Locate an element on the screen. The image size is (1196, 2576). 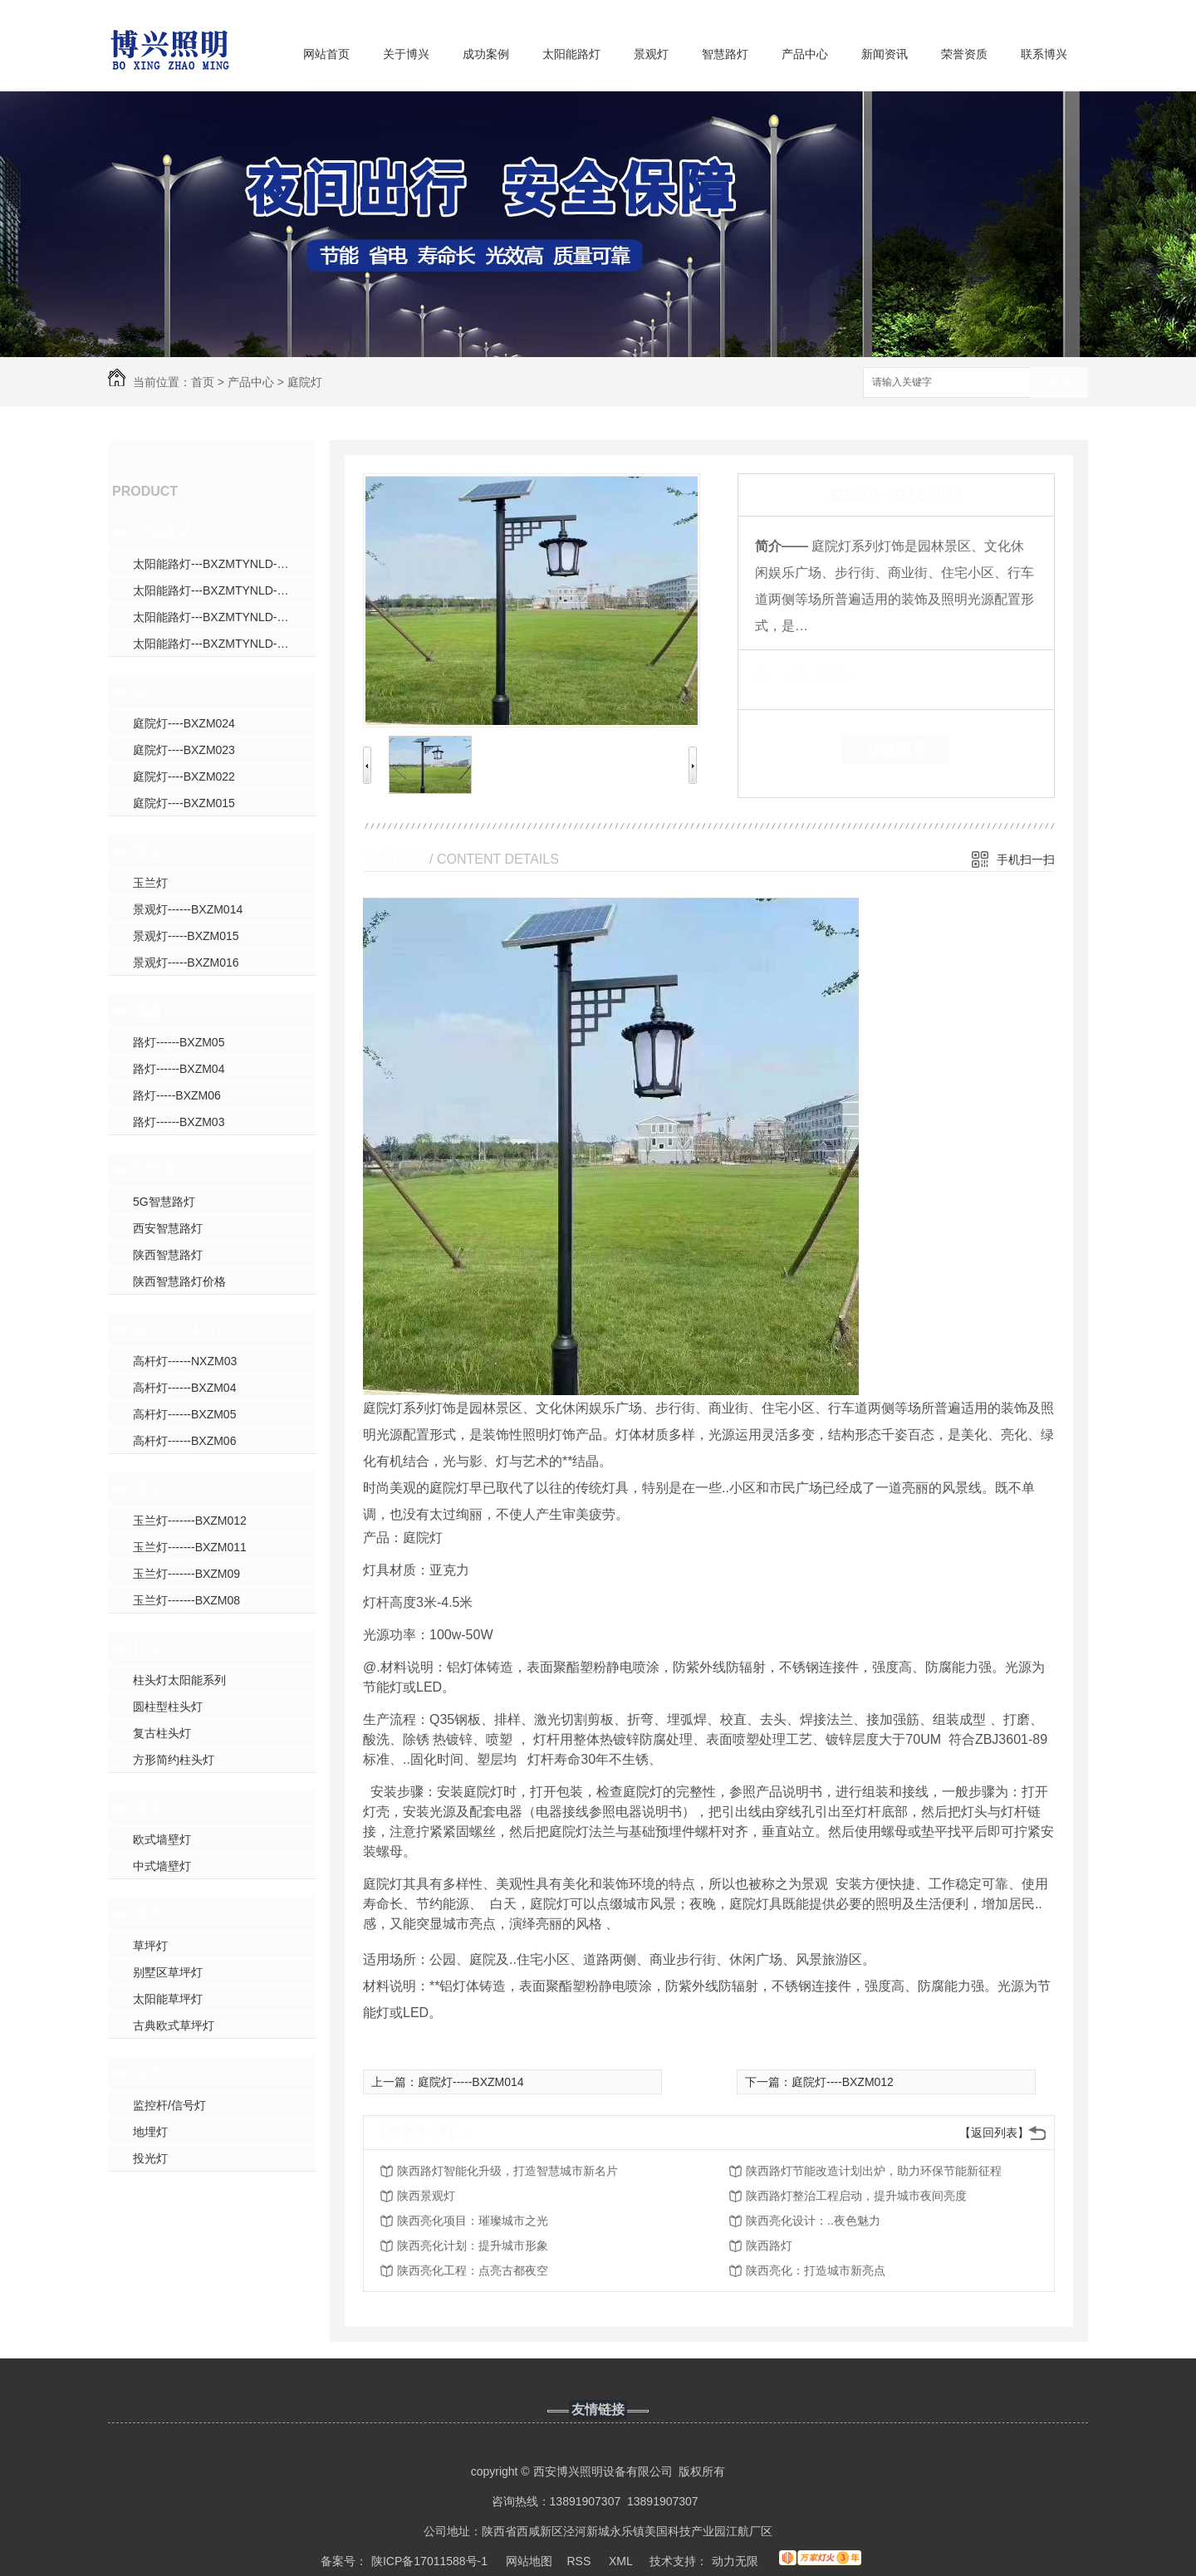
柱头灯太阳能系列 is located at coordinates (179, 1680).